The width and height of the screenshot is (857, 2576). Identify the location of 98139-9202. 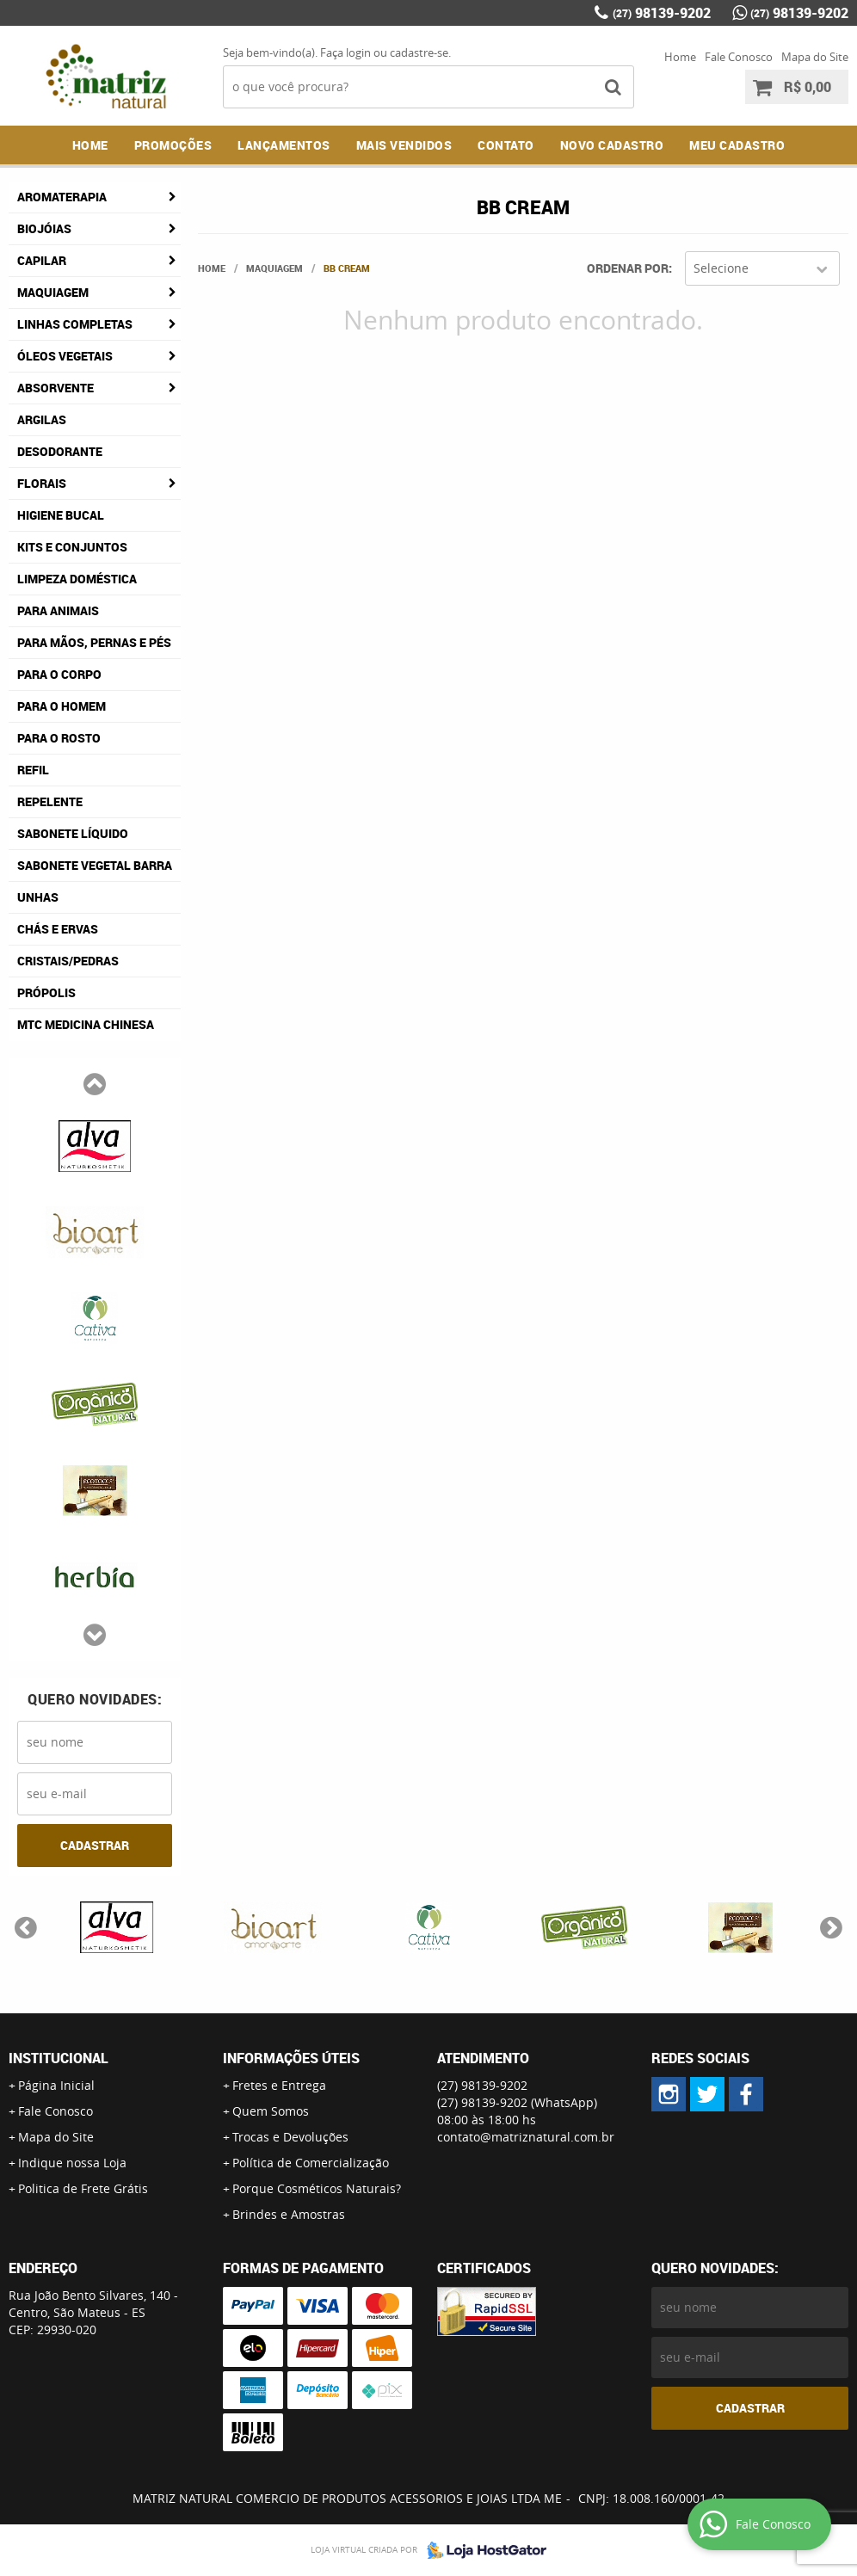
(662, 12).